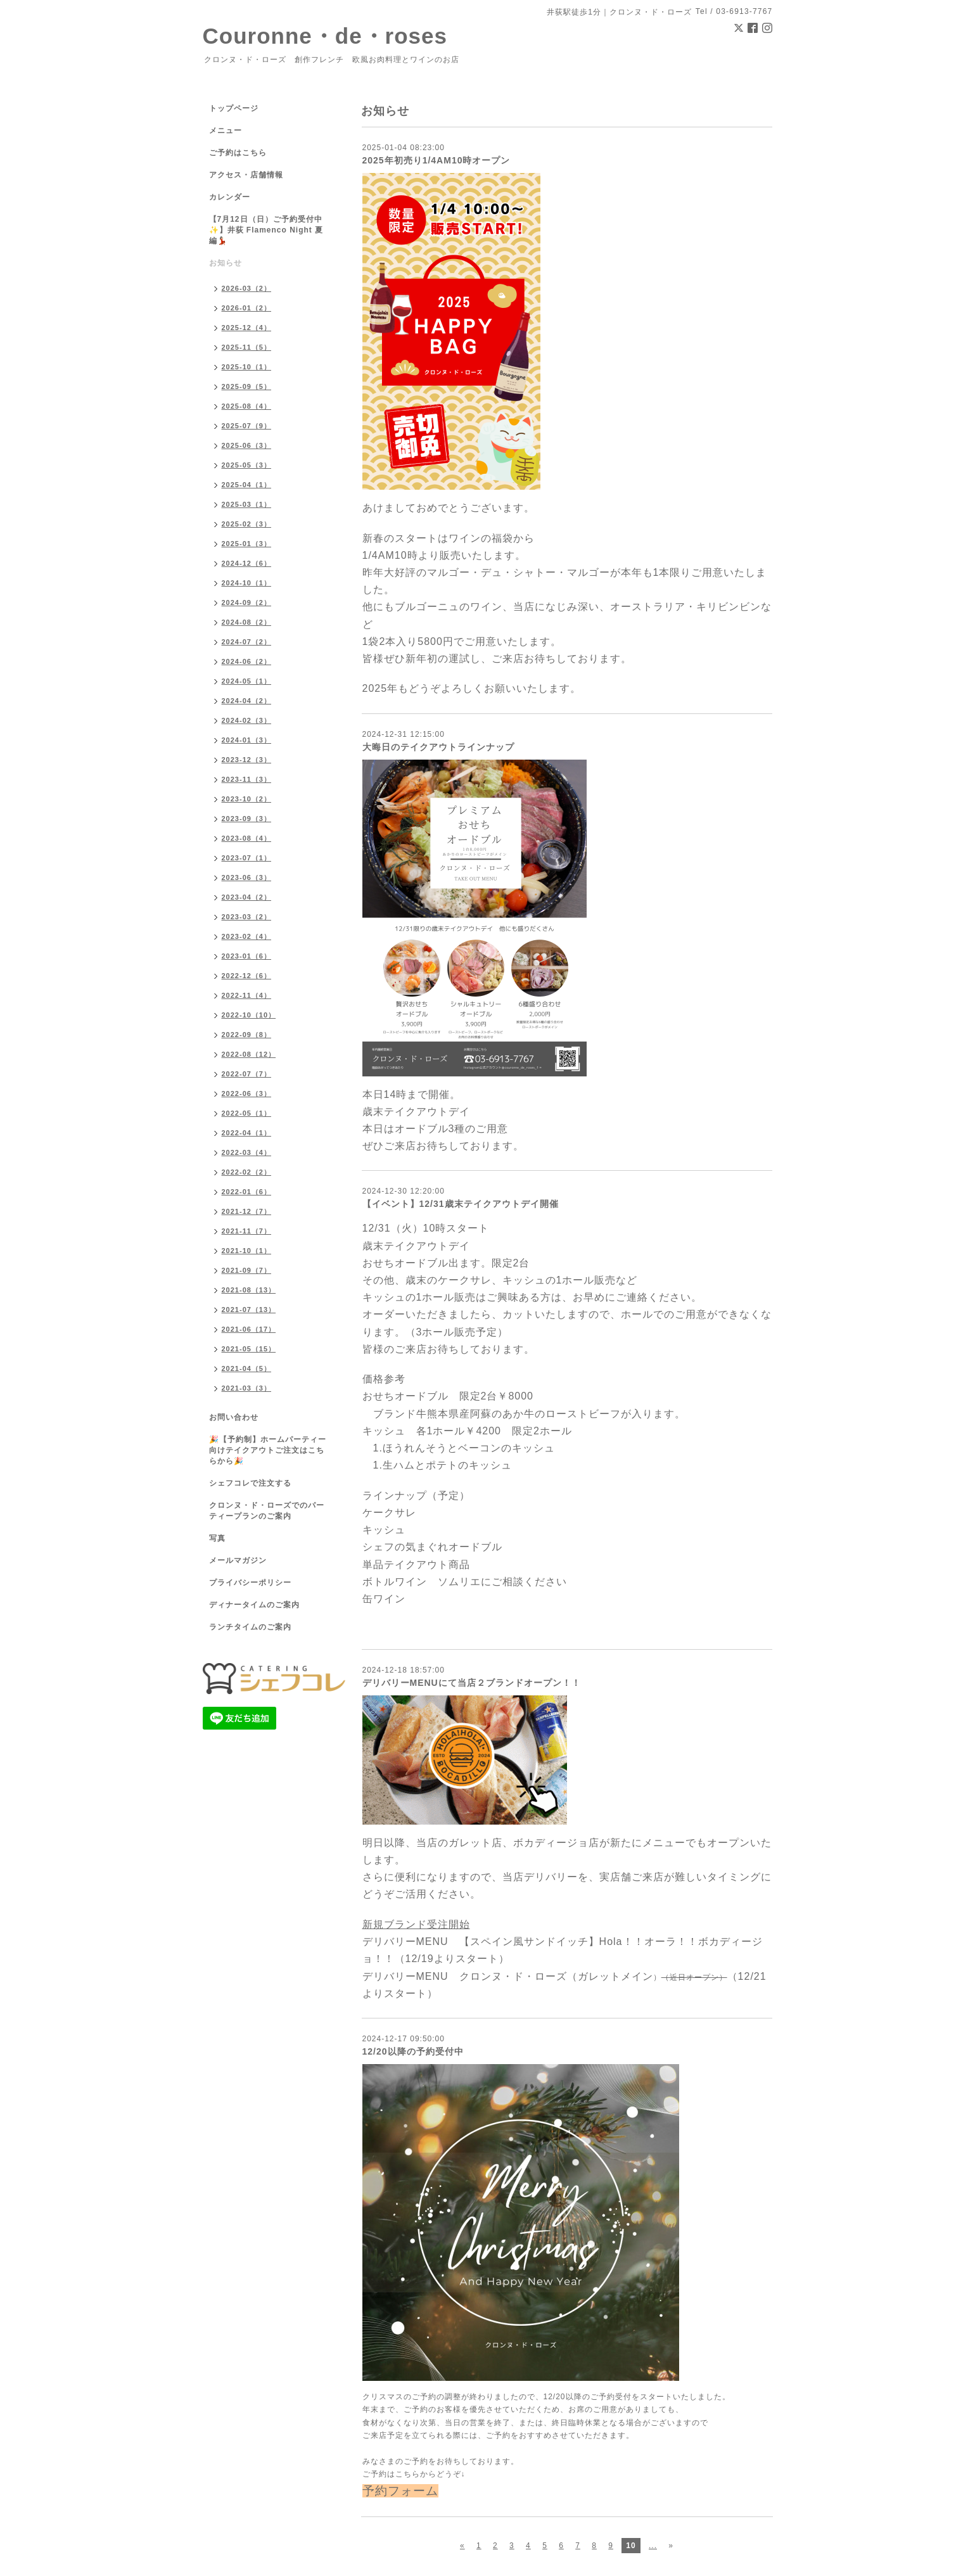 This screenshot has width=975, height=2576. What do you see at coordinates (247, 975) in the screenshot?
I see `2022-12（6）` at bounding box center [247, 975].